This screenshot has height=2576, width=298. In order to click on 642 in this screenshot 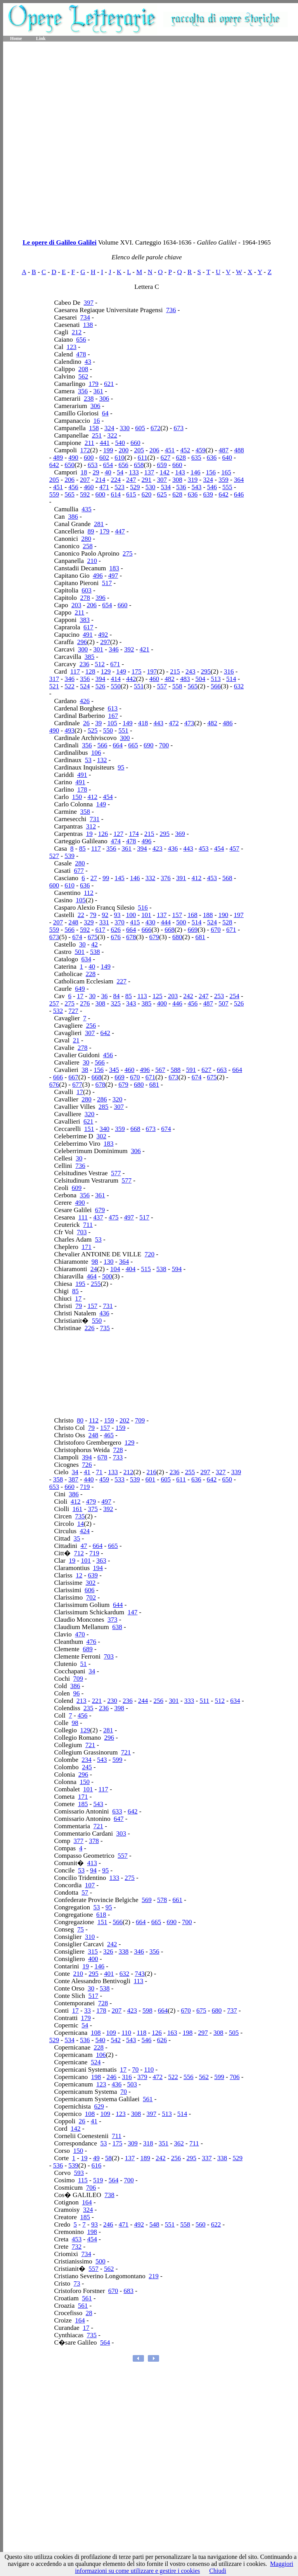, I will do `click(54, 465)`.